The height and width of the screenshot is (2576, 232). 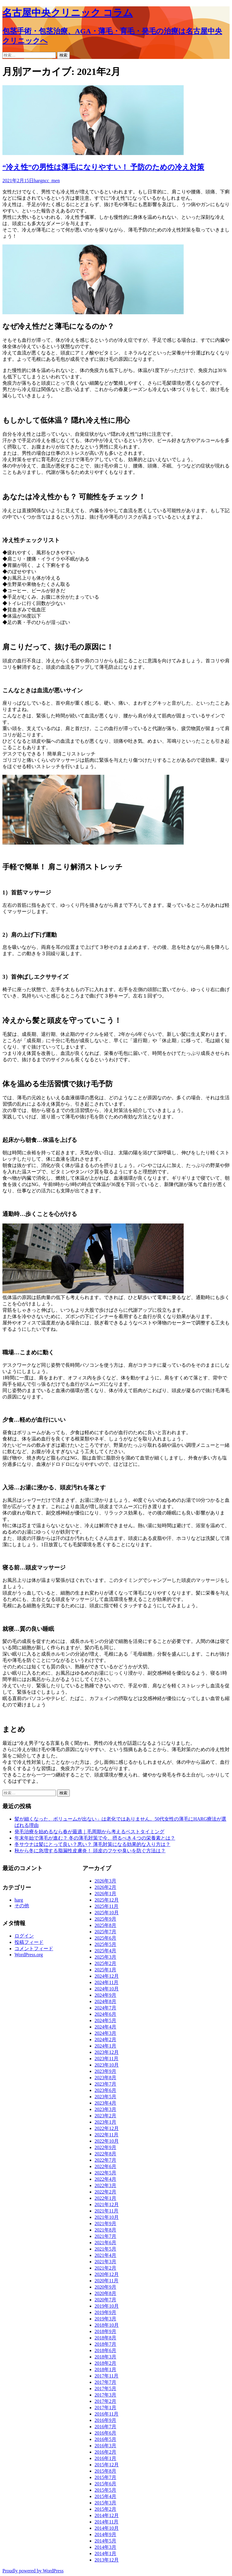 What do you see at coordinates (105, 2242) in the screenshot?
I see `2021年6月` at bounding box center [105, 2242].